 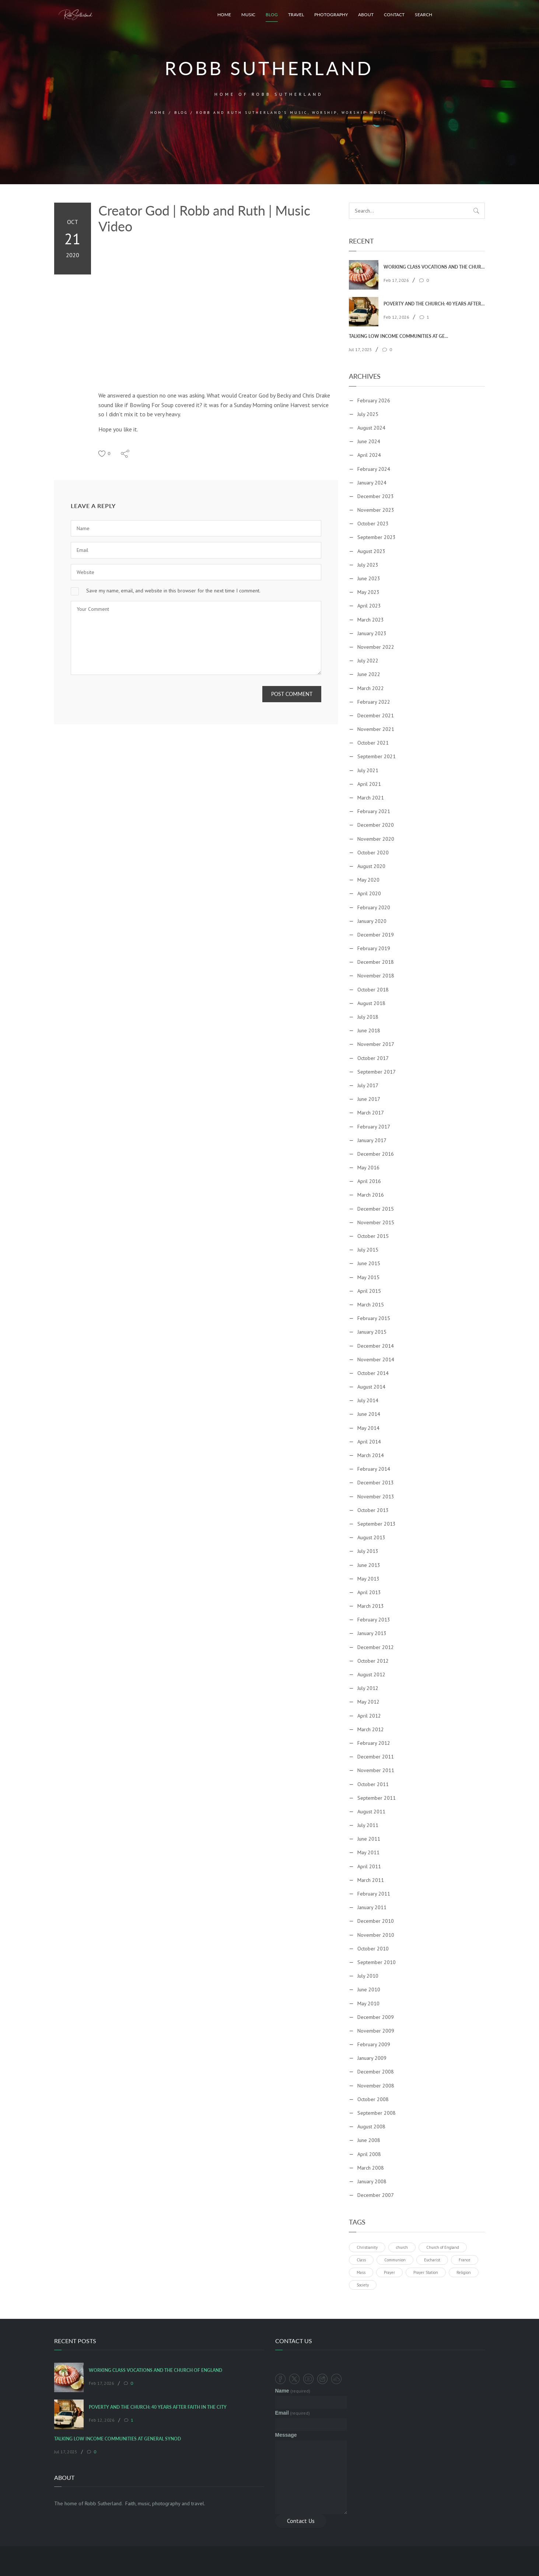 What do you see at coordinates (375, 1756) in the screenshot?
I see `December 2011` at bounding box center [375, 1756].